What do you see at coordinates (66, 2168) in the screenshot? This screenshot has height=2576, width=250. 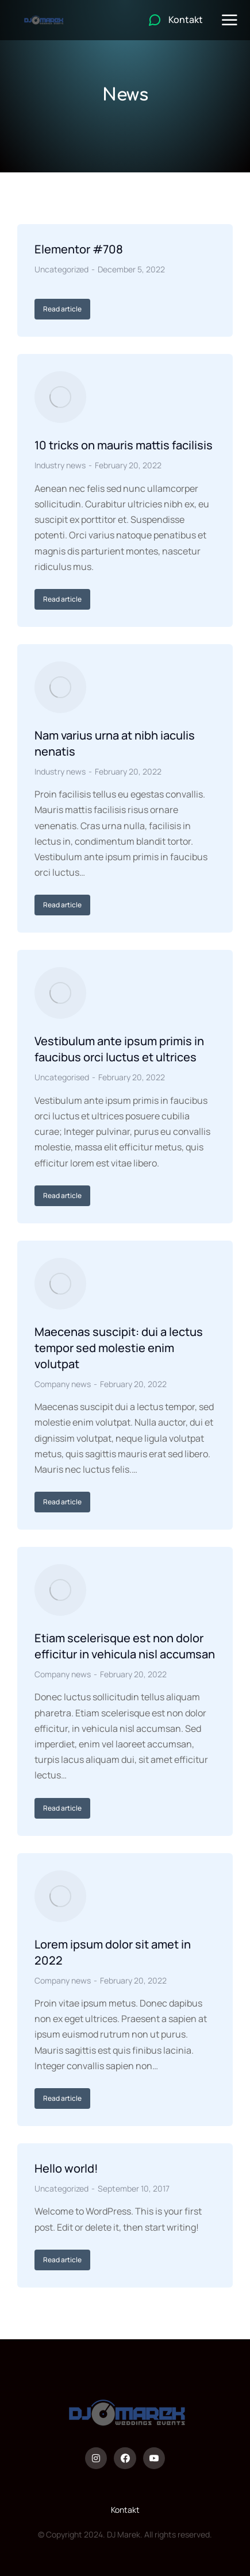 I see `Hello world!` at bounding box center [66, 2168].